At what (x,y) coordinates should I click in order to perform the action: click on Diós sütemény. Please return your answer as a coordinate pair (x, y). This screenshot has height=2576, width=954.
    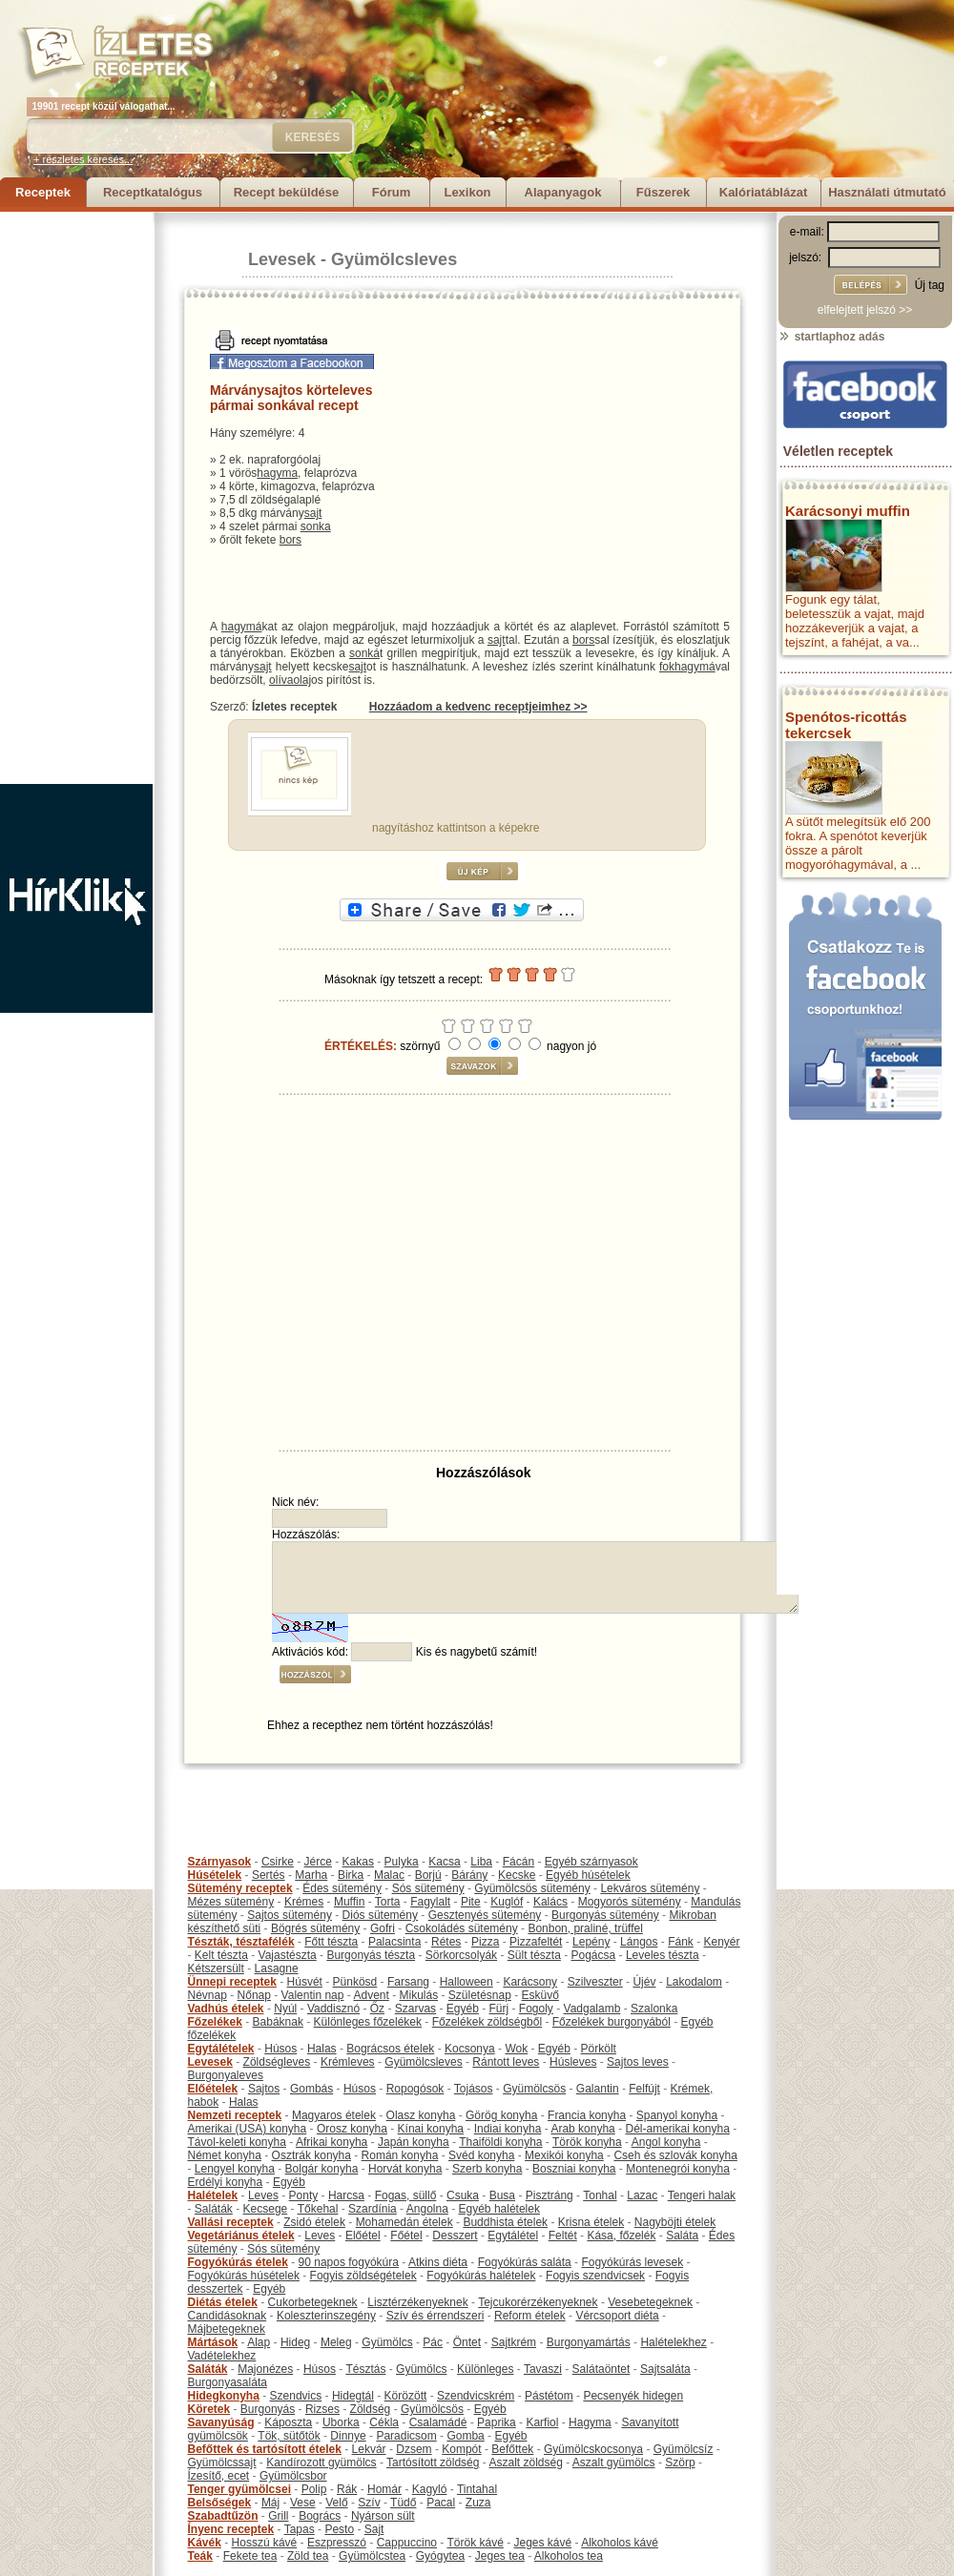
    Looking at the image, I should click on (380, 1915).